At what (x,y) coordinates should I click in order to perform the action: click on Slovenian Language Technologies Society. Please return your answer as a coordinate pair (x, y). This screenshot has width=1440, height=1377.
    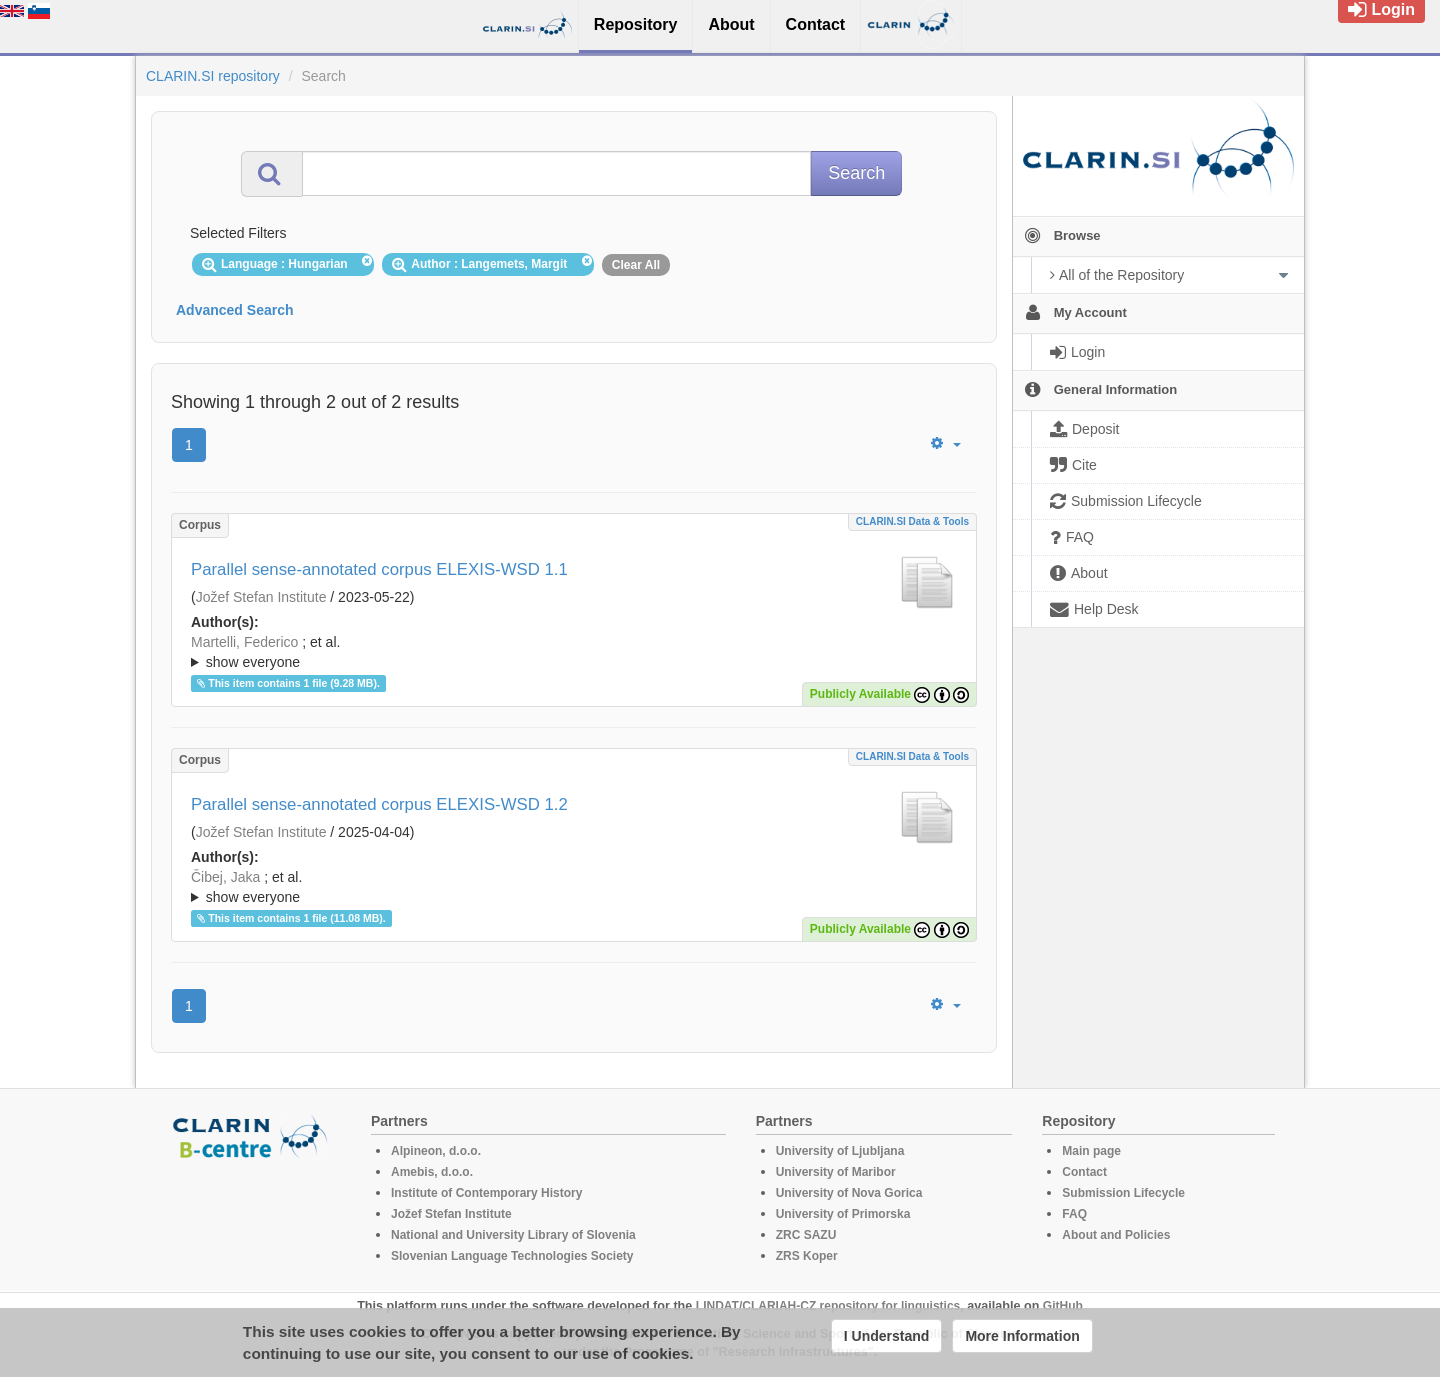
    Looking at the image, I should click on (512, 1256).